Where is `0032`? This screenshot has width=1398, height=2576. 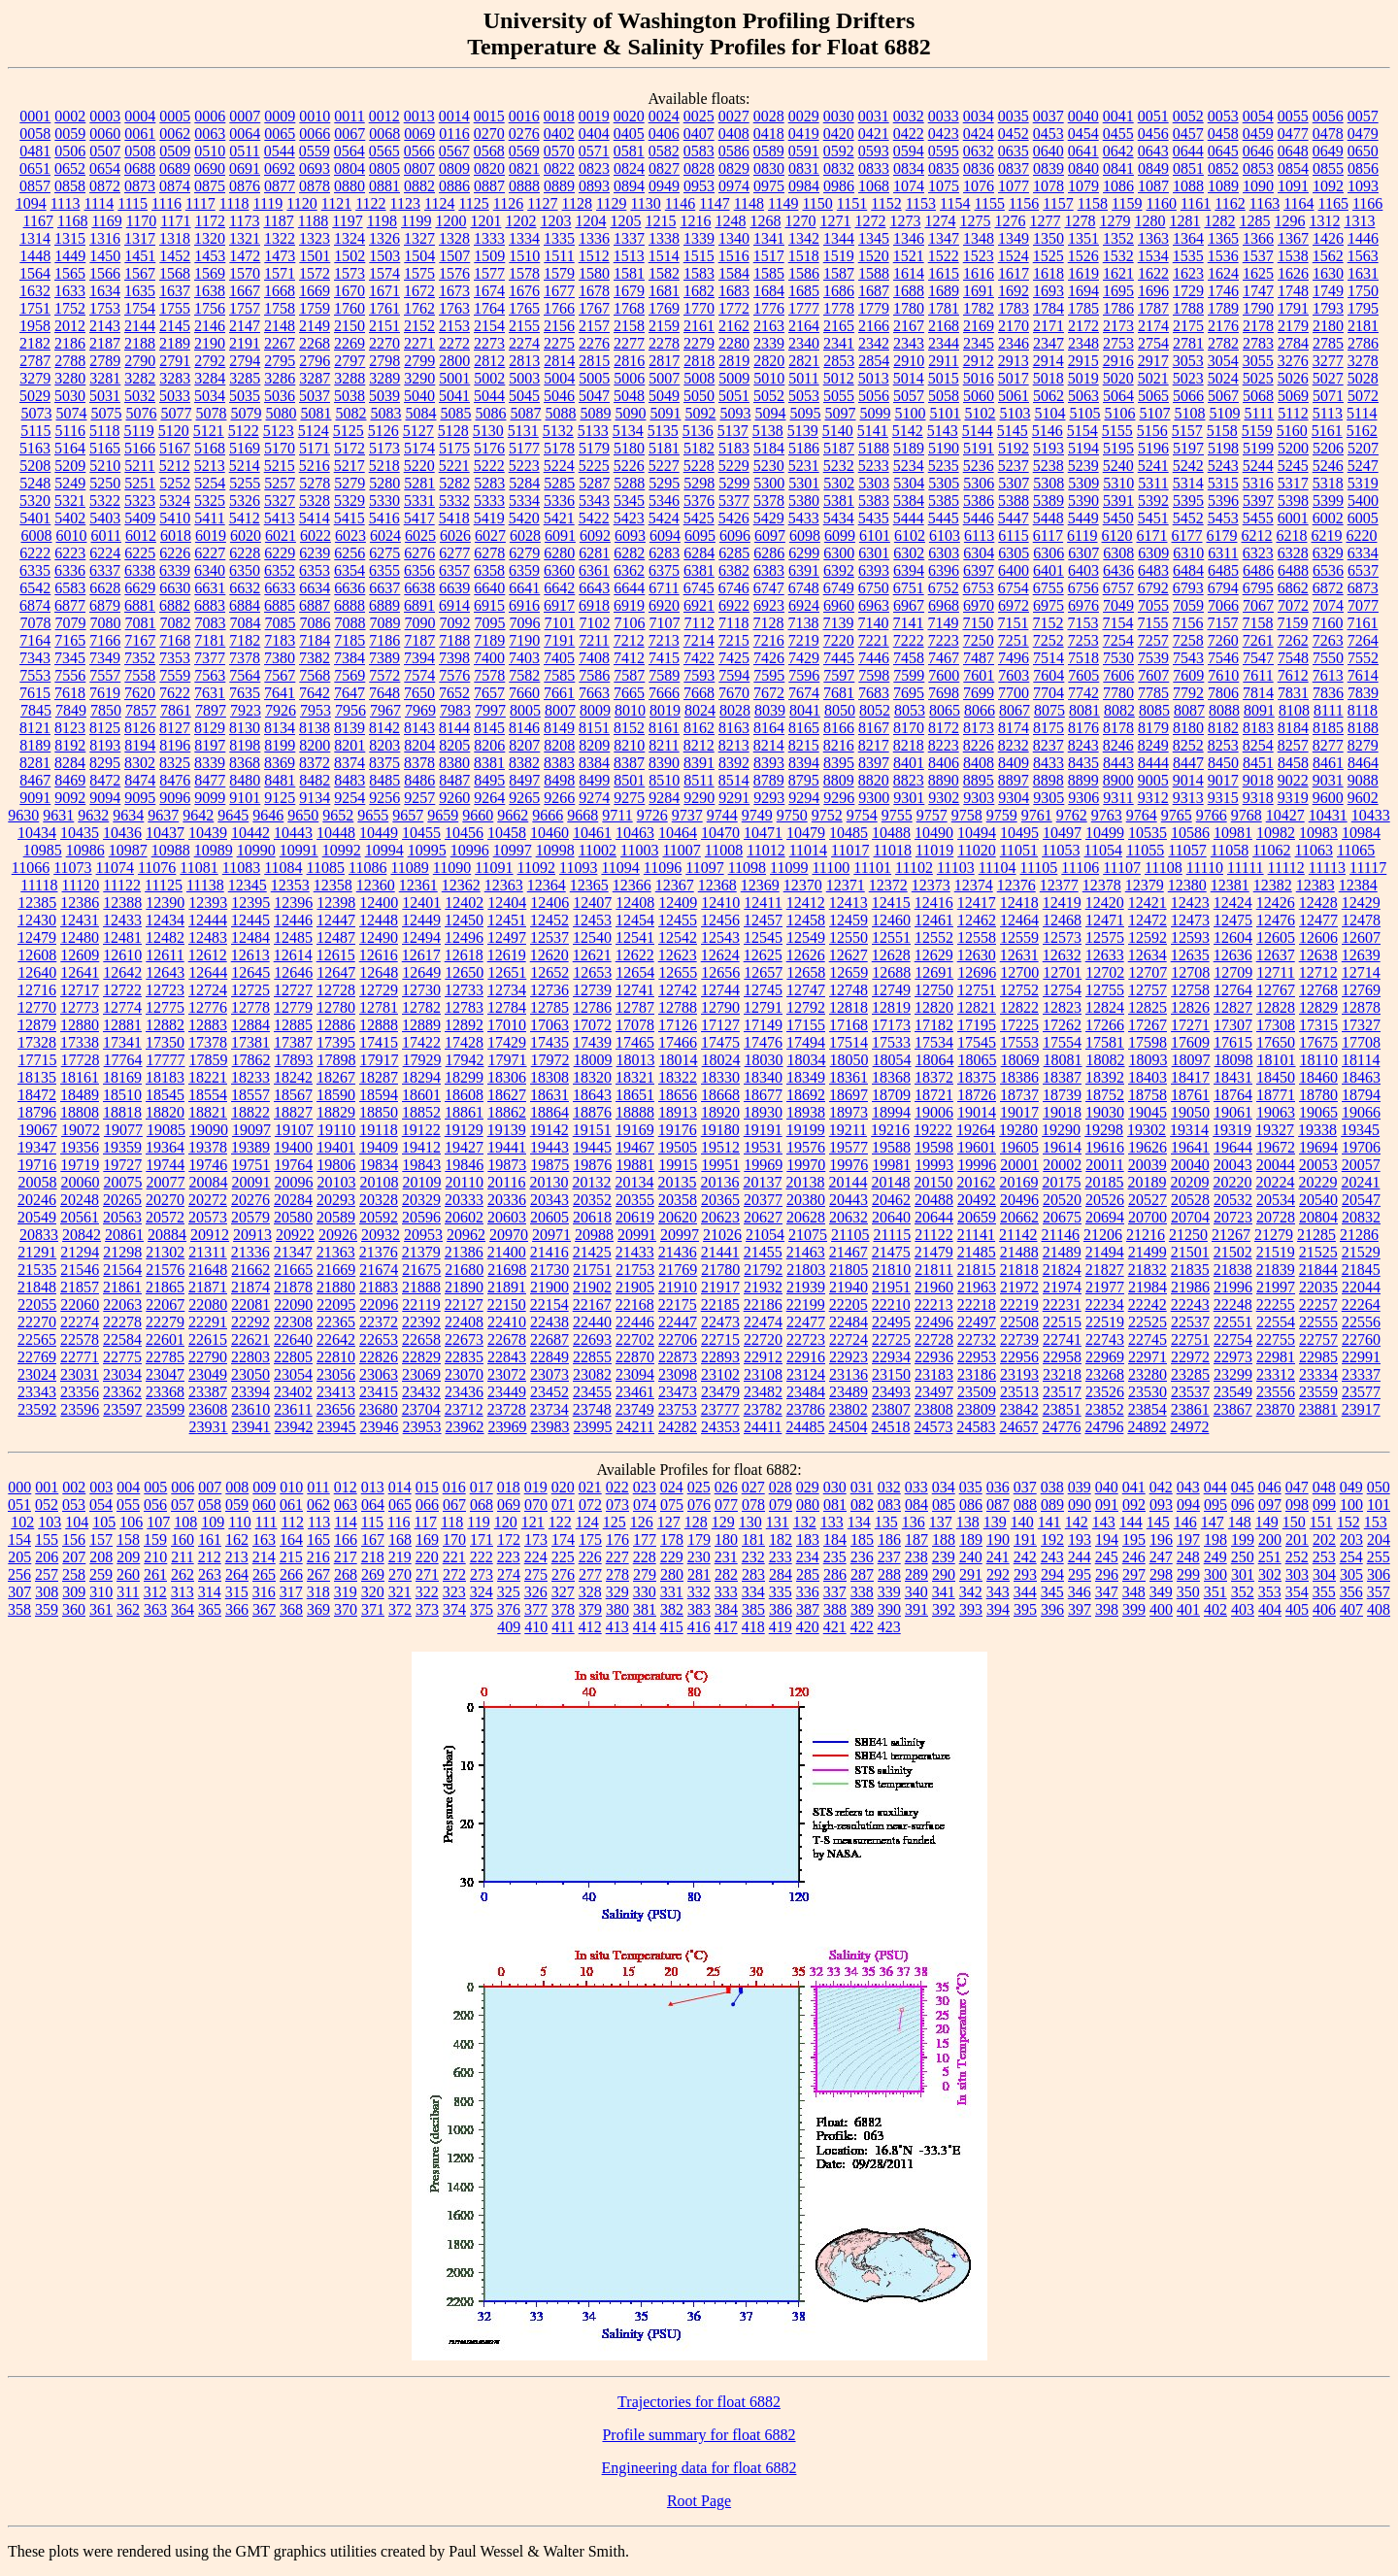
0032 is located at coordinates (908, 116).